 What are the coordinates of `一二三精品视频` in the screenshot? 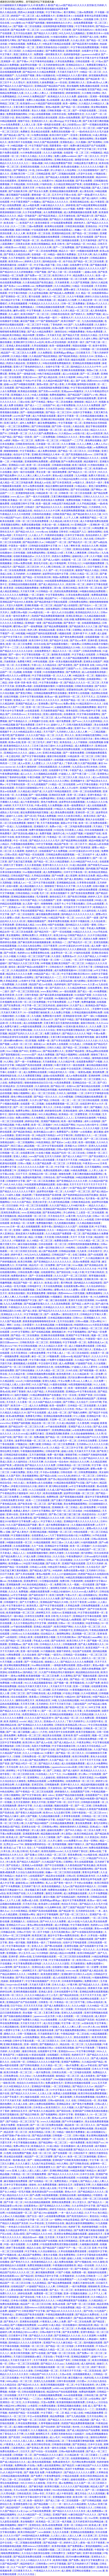 It's located at (97, 731).